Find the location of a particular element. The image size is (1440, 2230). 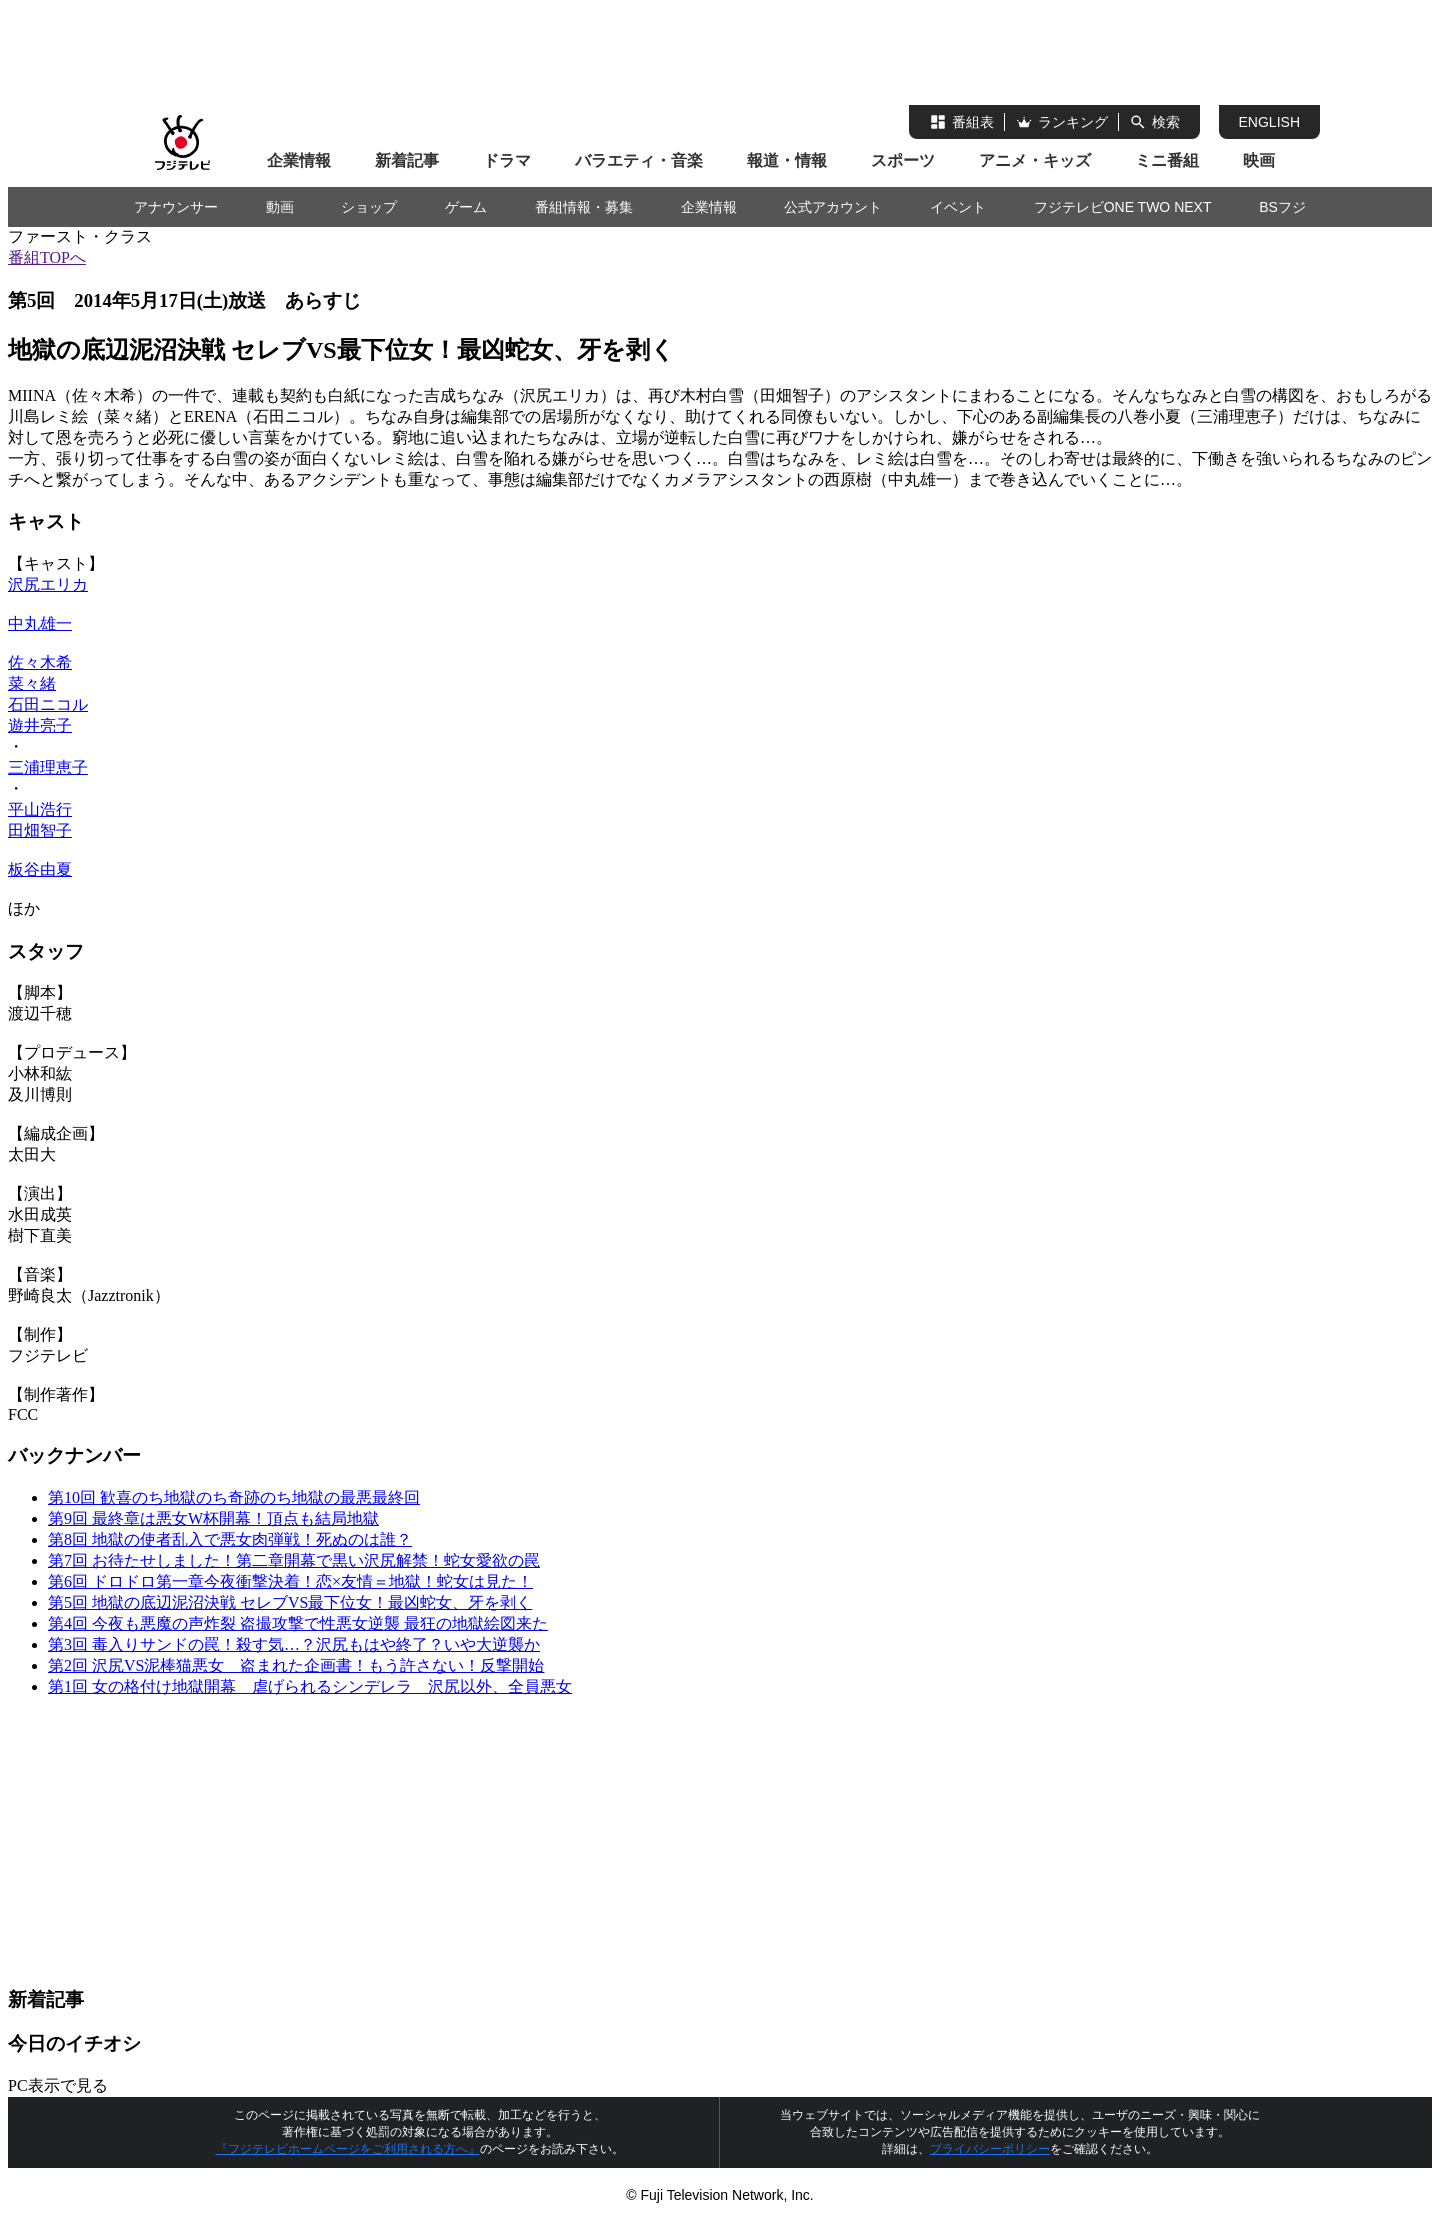

田畑智子 is located at coordinates (40, 830).